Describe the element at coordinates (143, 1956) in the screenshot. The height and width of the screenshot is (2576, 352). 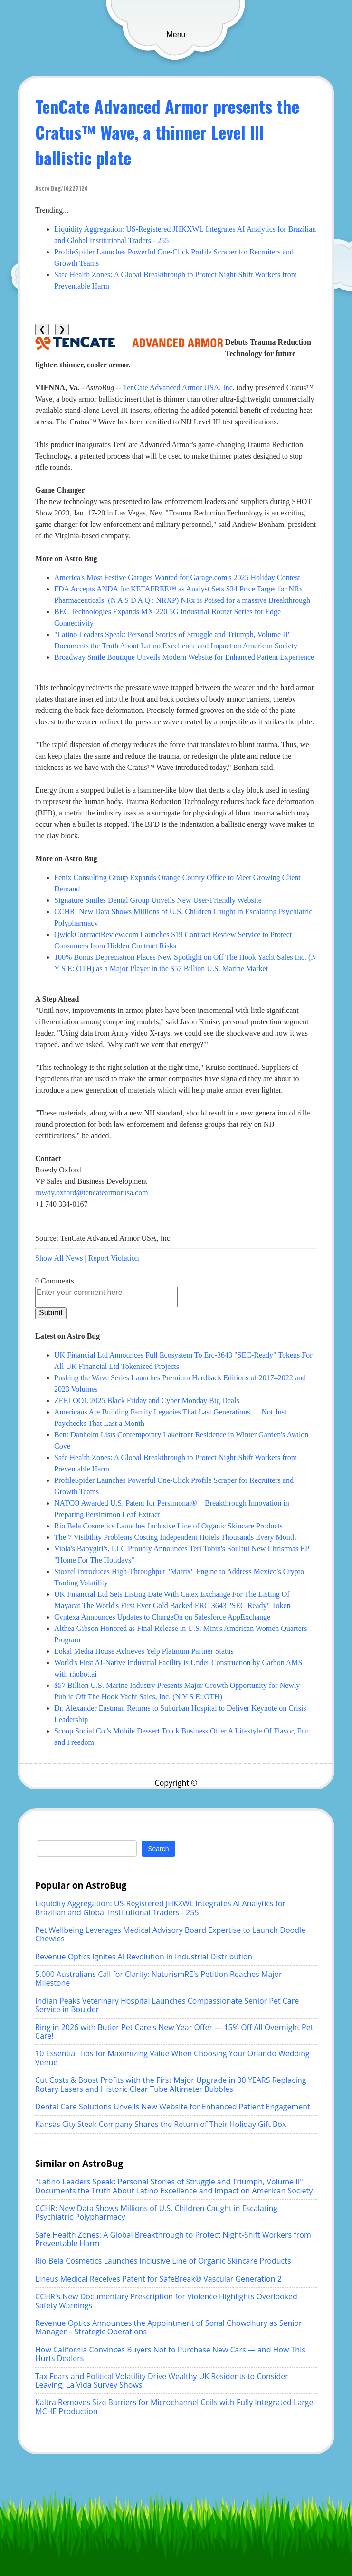
I see `Revenue Optics Ignites AI Revolution in Industrial Distribution` at that location.